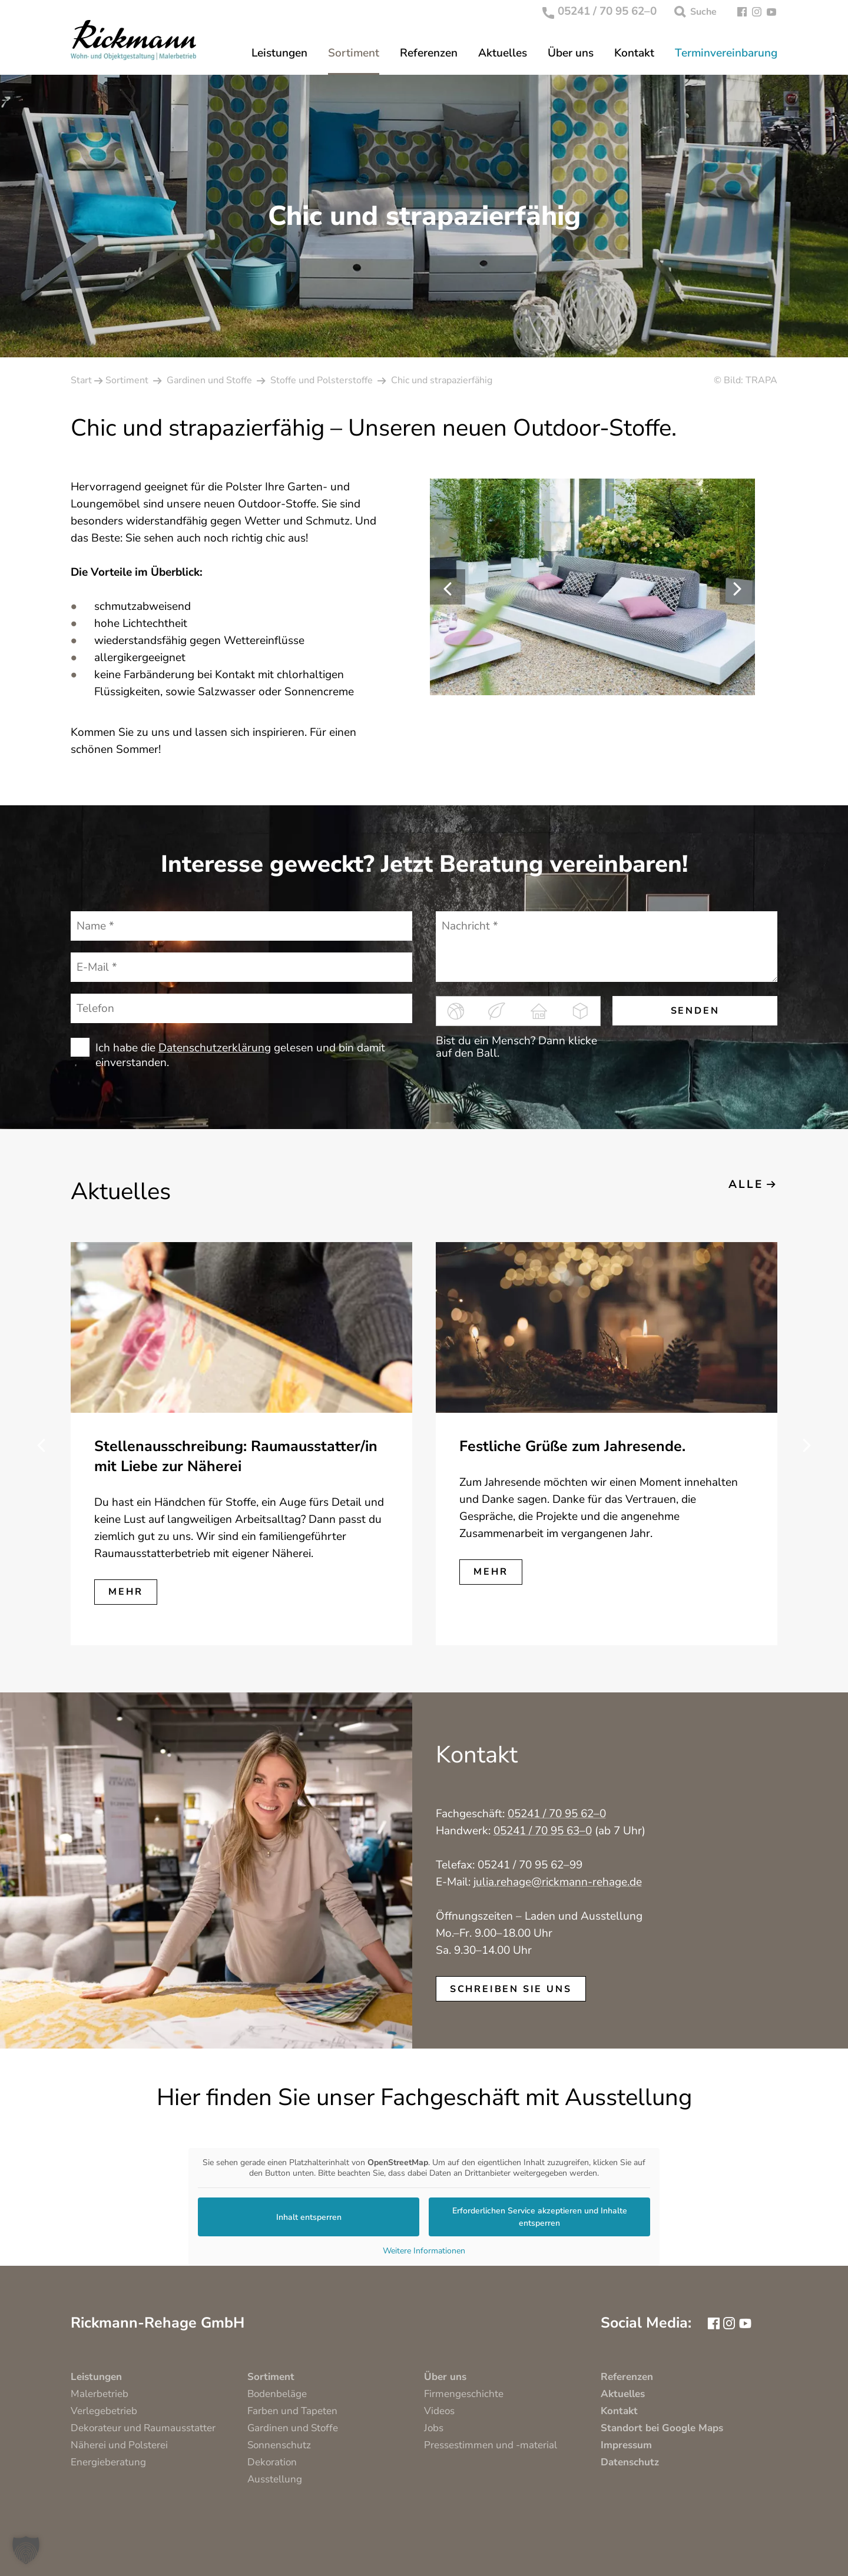  I want to click on Malerbetrieb, so click(99, 2394).